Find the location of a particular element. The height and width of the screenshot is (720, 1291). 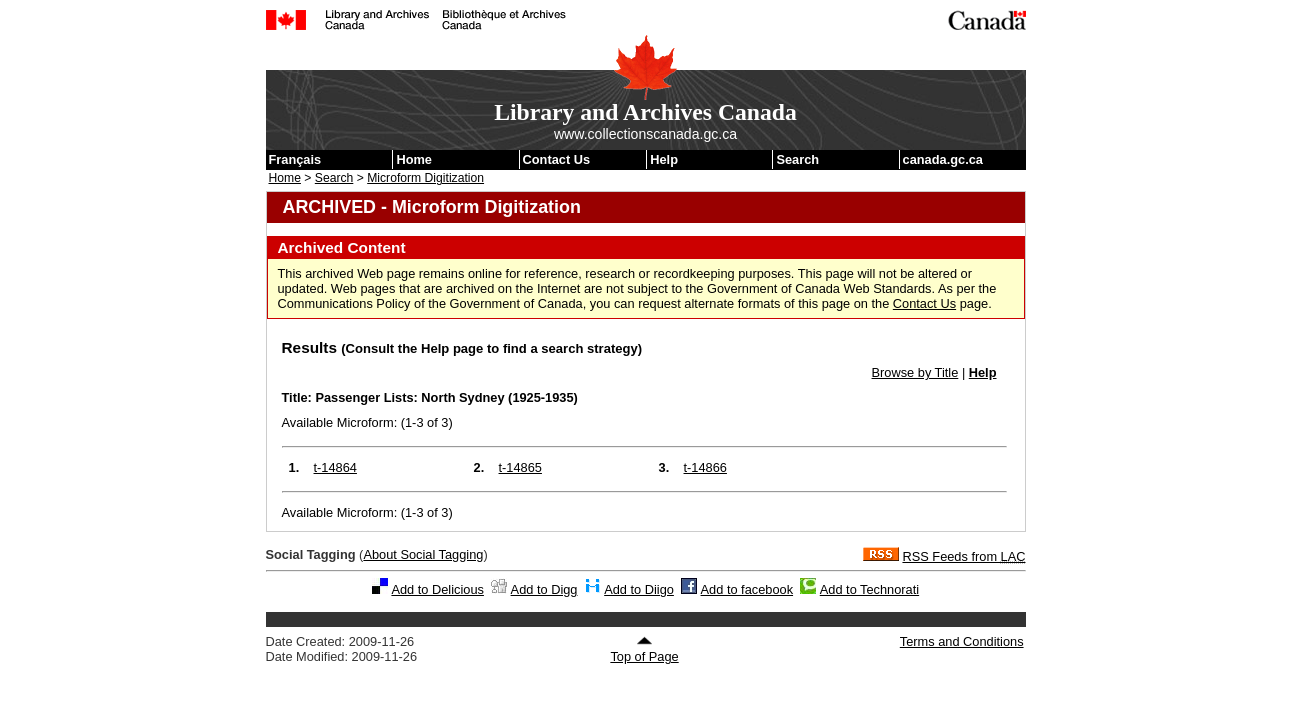

Add to Technorati is located at coordinates (869, 589).